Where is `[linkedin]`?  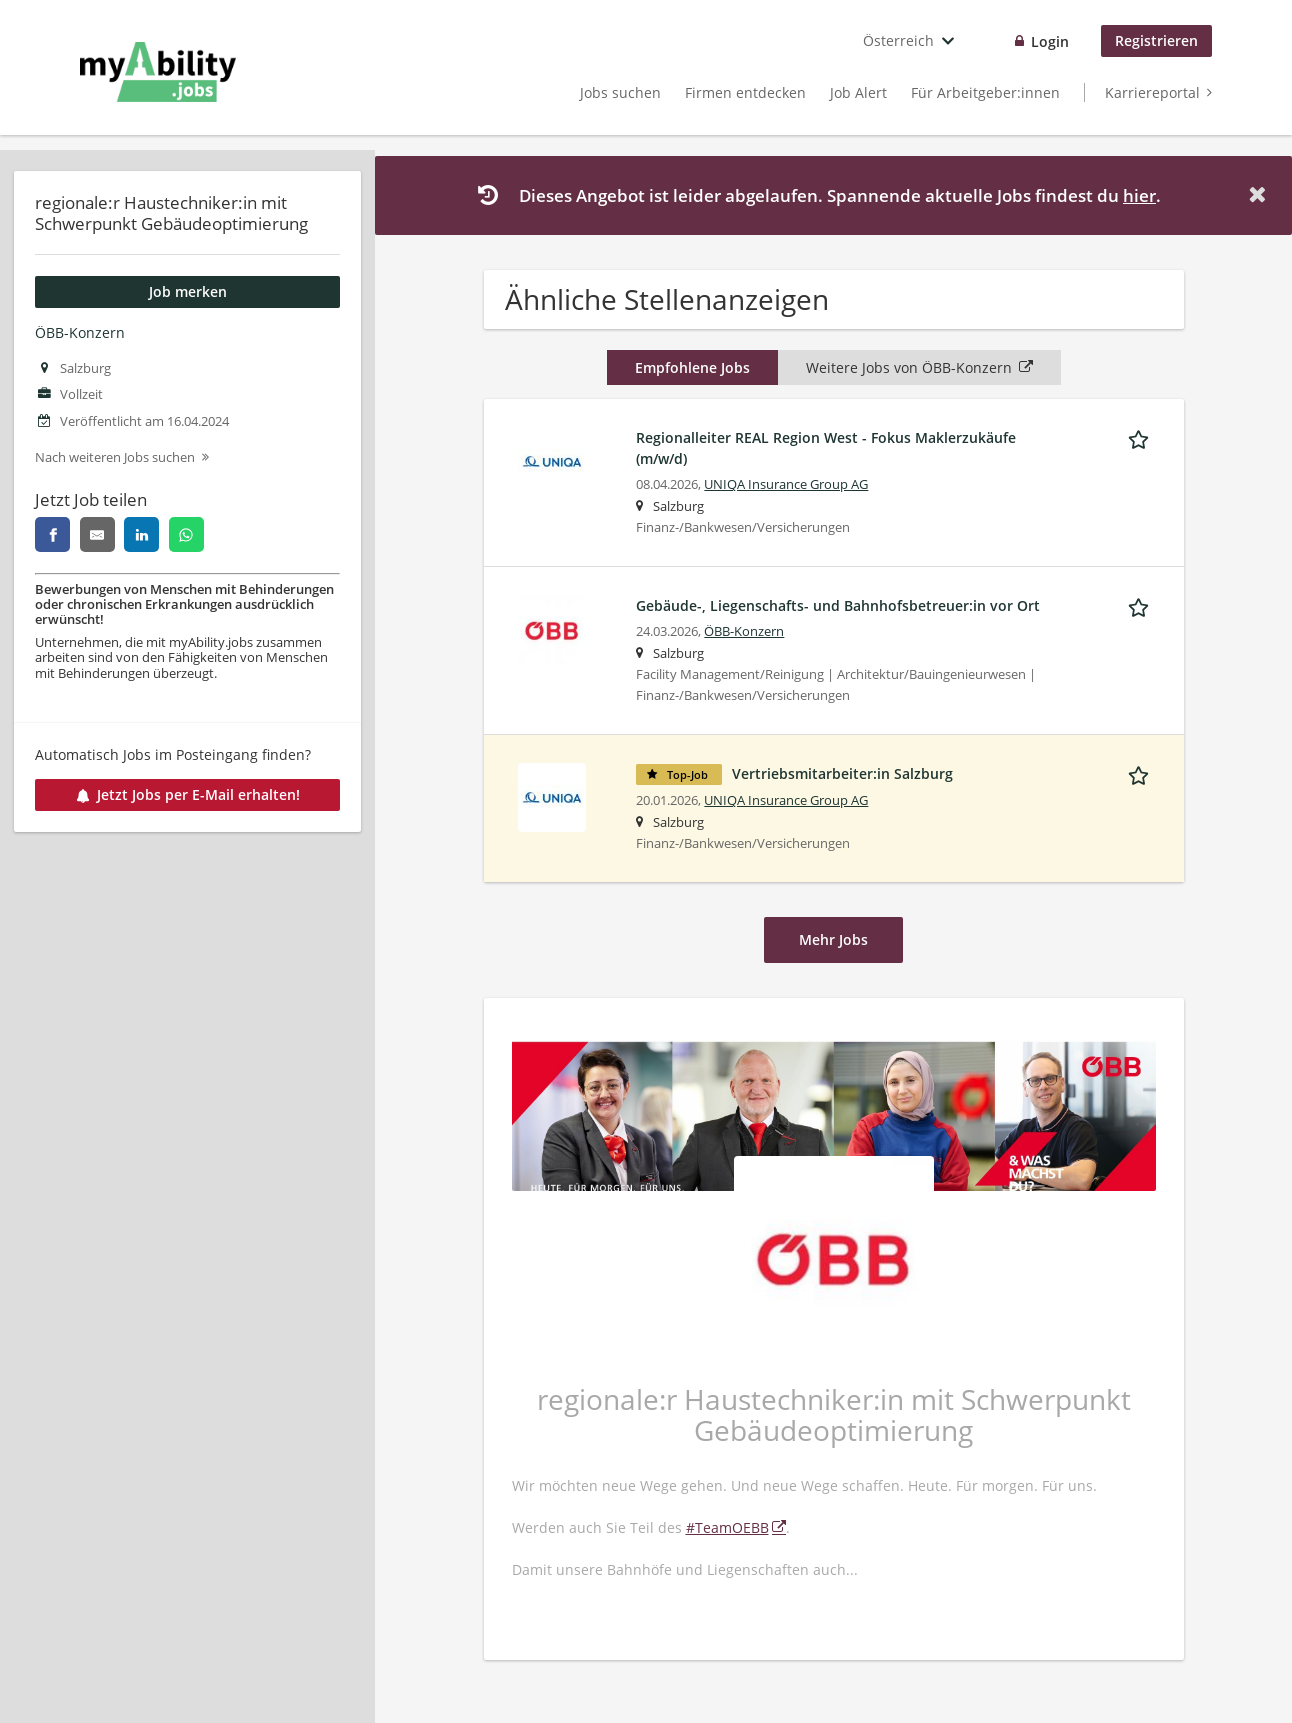 [linkedin] is located at coordinates (141, 534).